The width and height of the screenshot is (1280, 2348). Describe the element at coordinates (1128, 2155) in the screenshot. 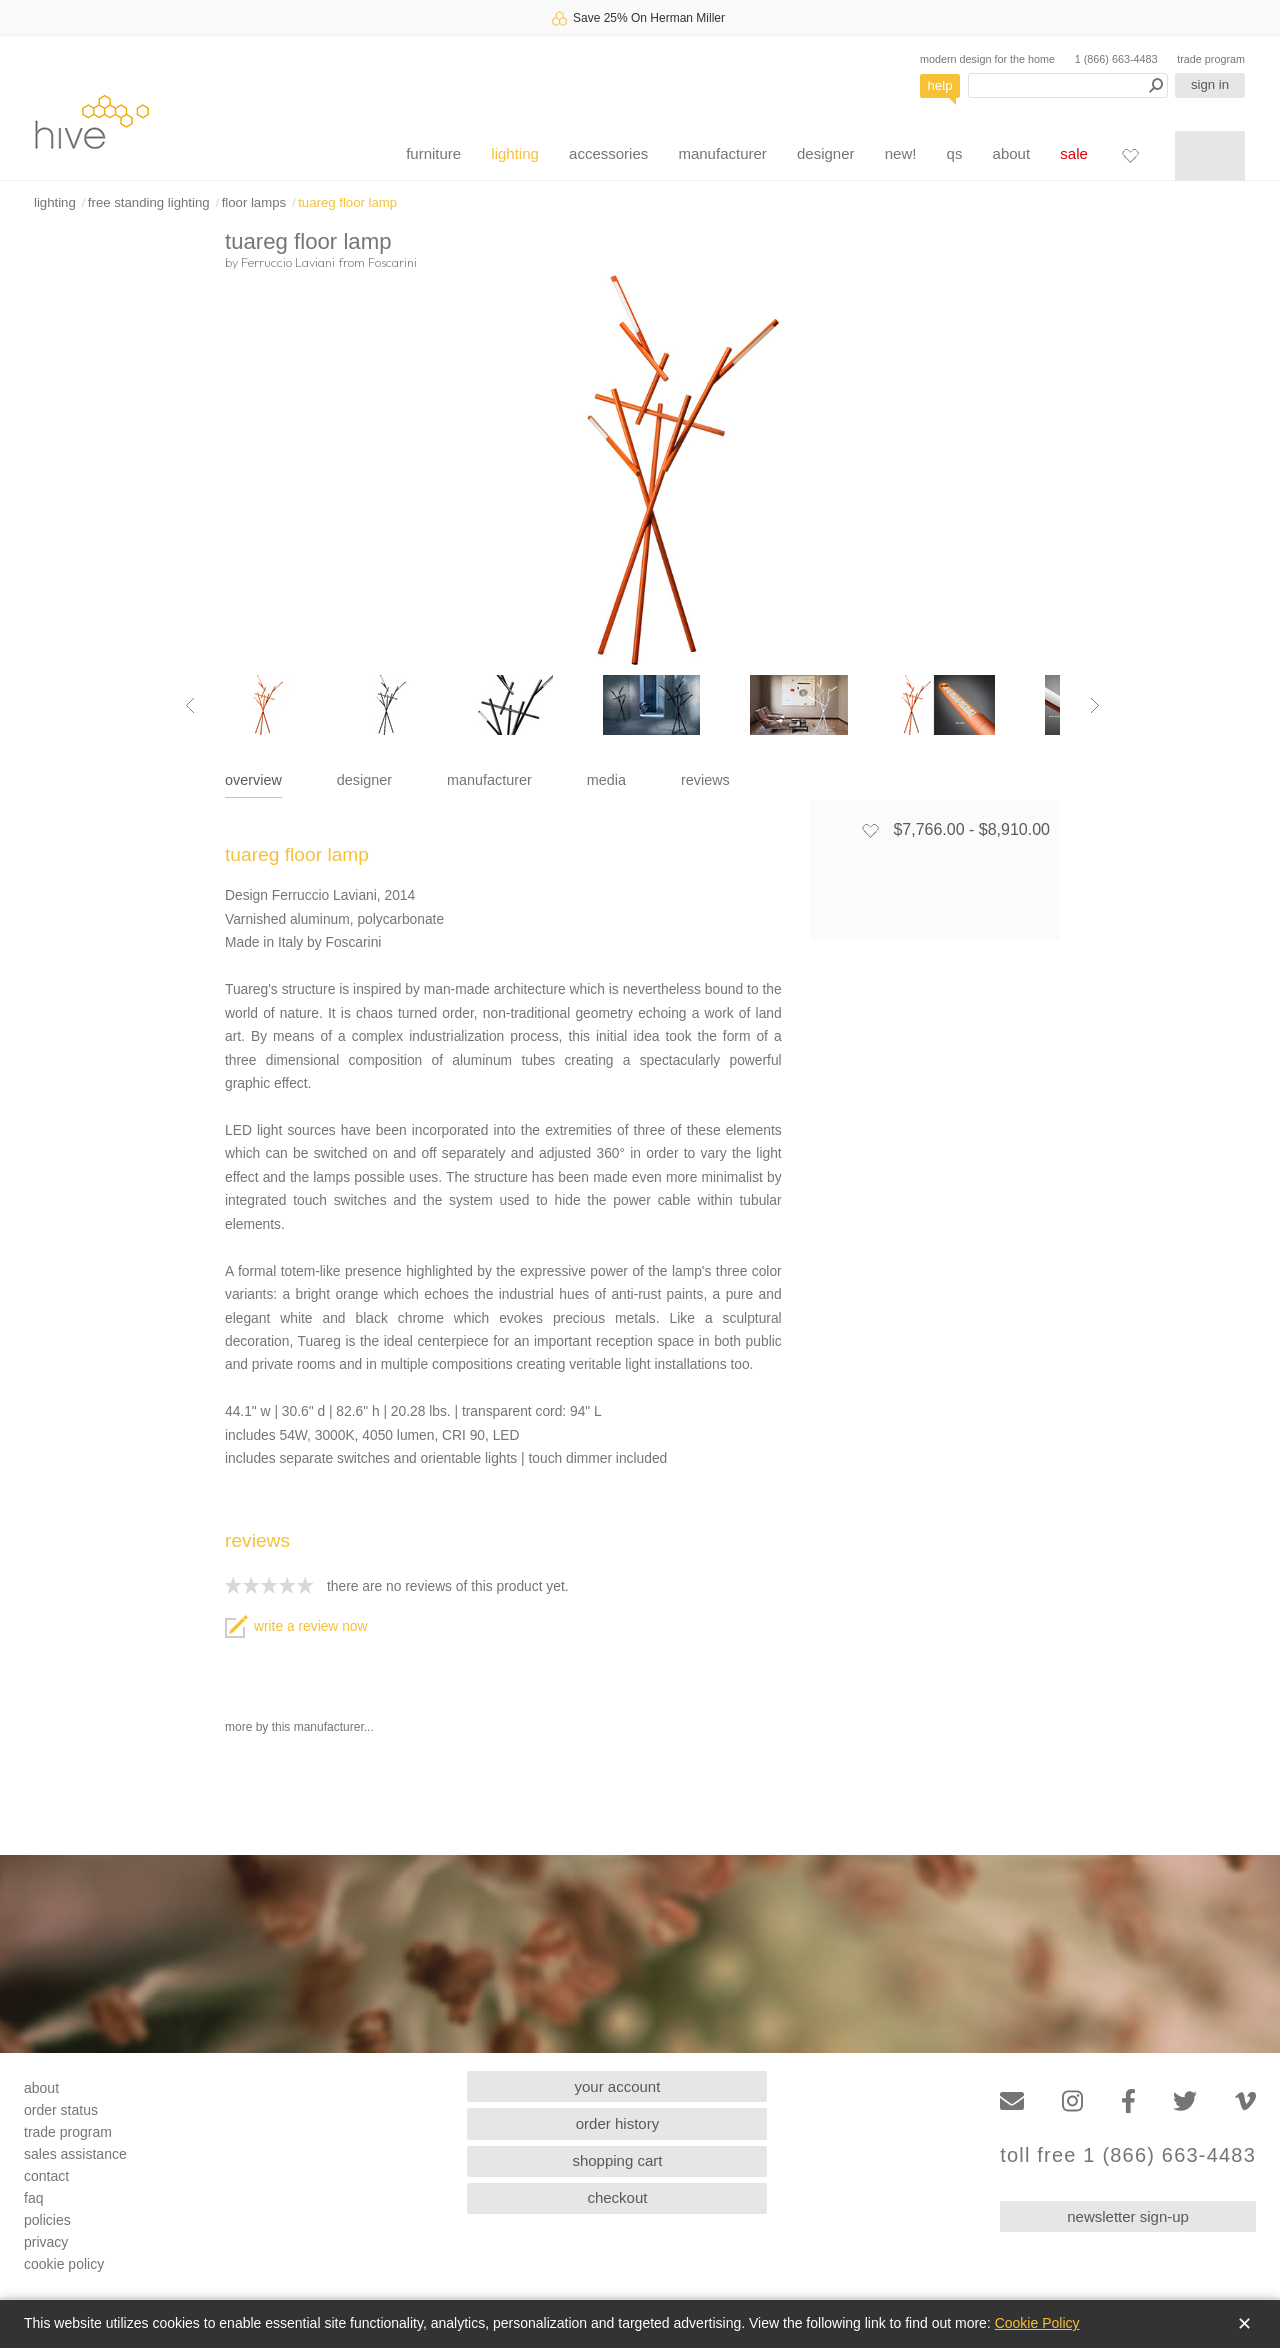

I see `toll free 1 (866) 663-4483` at that location.